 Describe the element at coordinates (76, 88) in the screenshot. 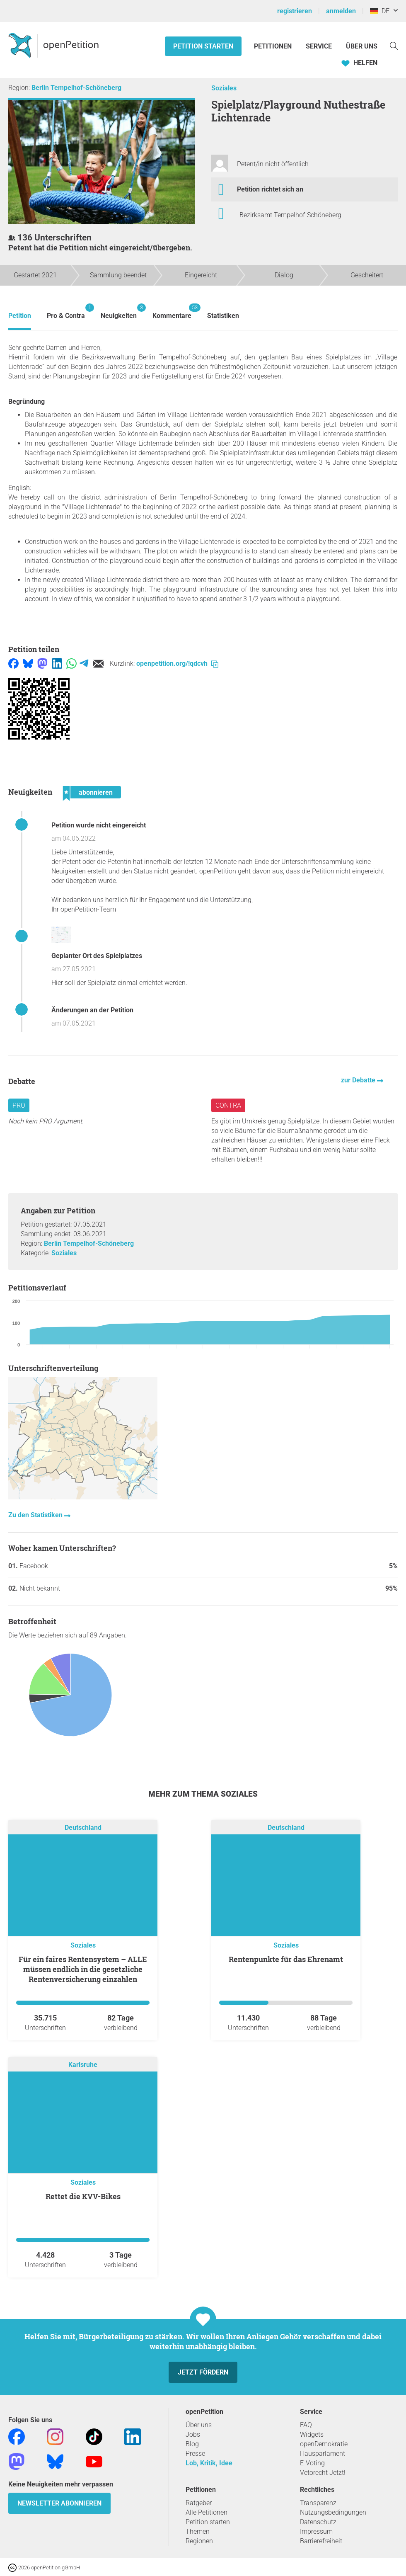

I see `Berlin Tempelhof-Schöneberg` at that location.